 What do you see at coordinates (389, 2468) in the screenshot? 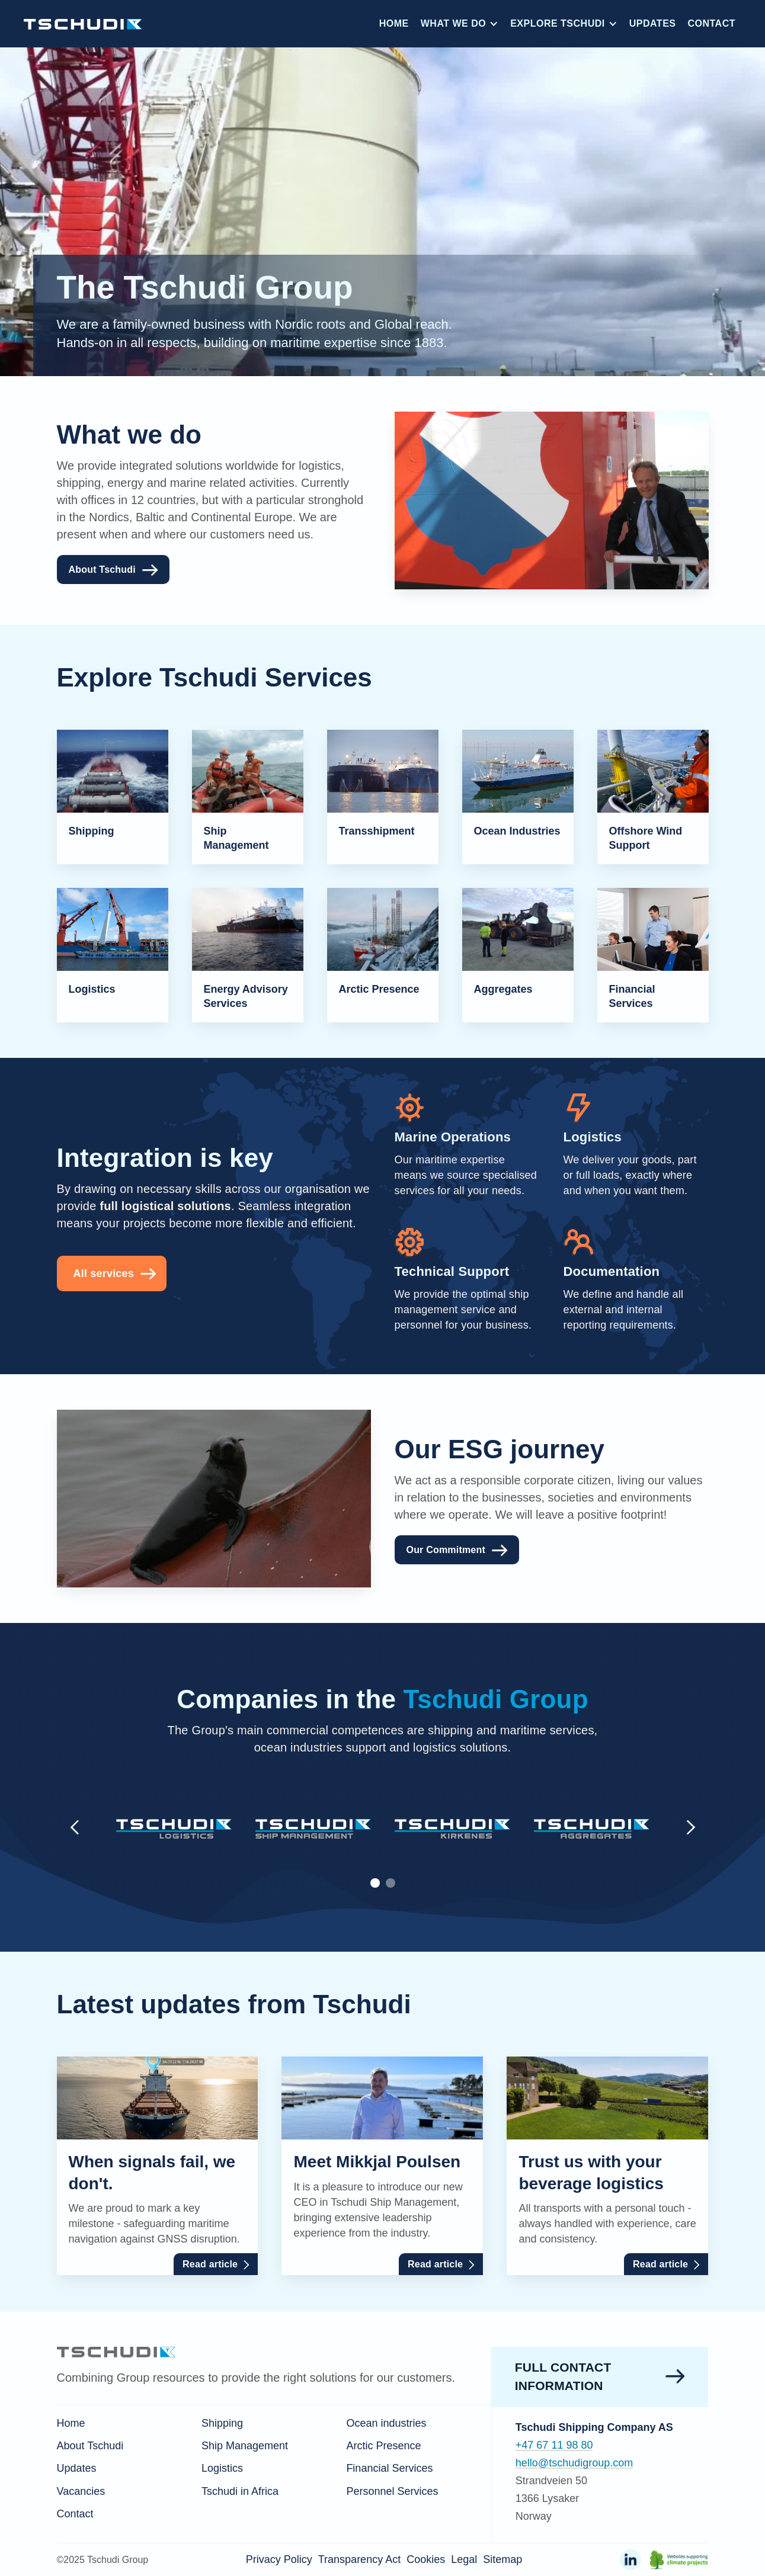
I see `Financial Services` at bounding box center [389, 2468].